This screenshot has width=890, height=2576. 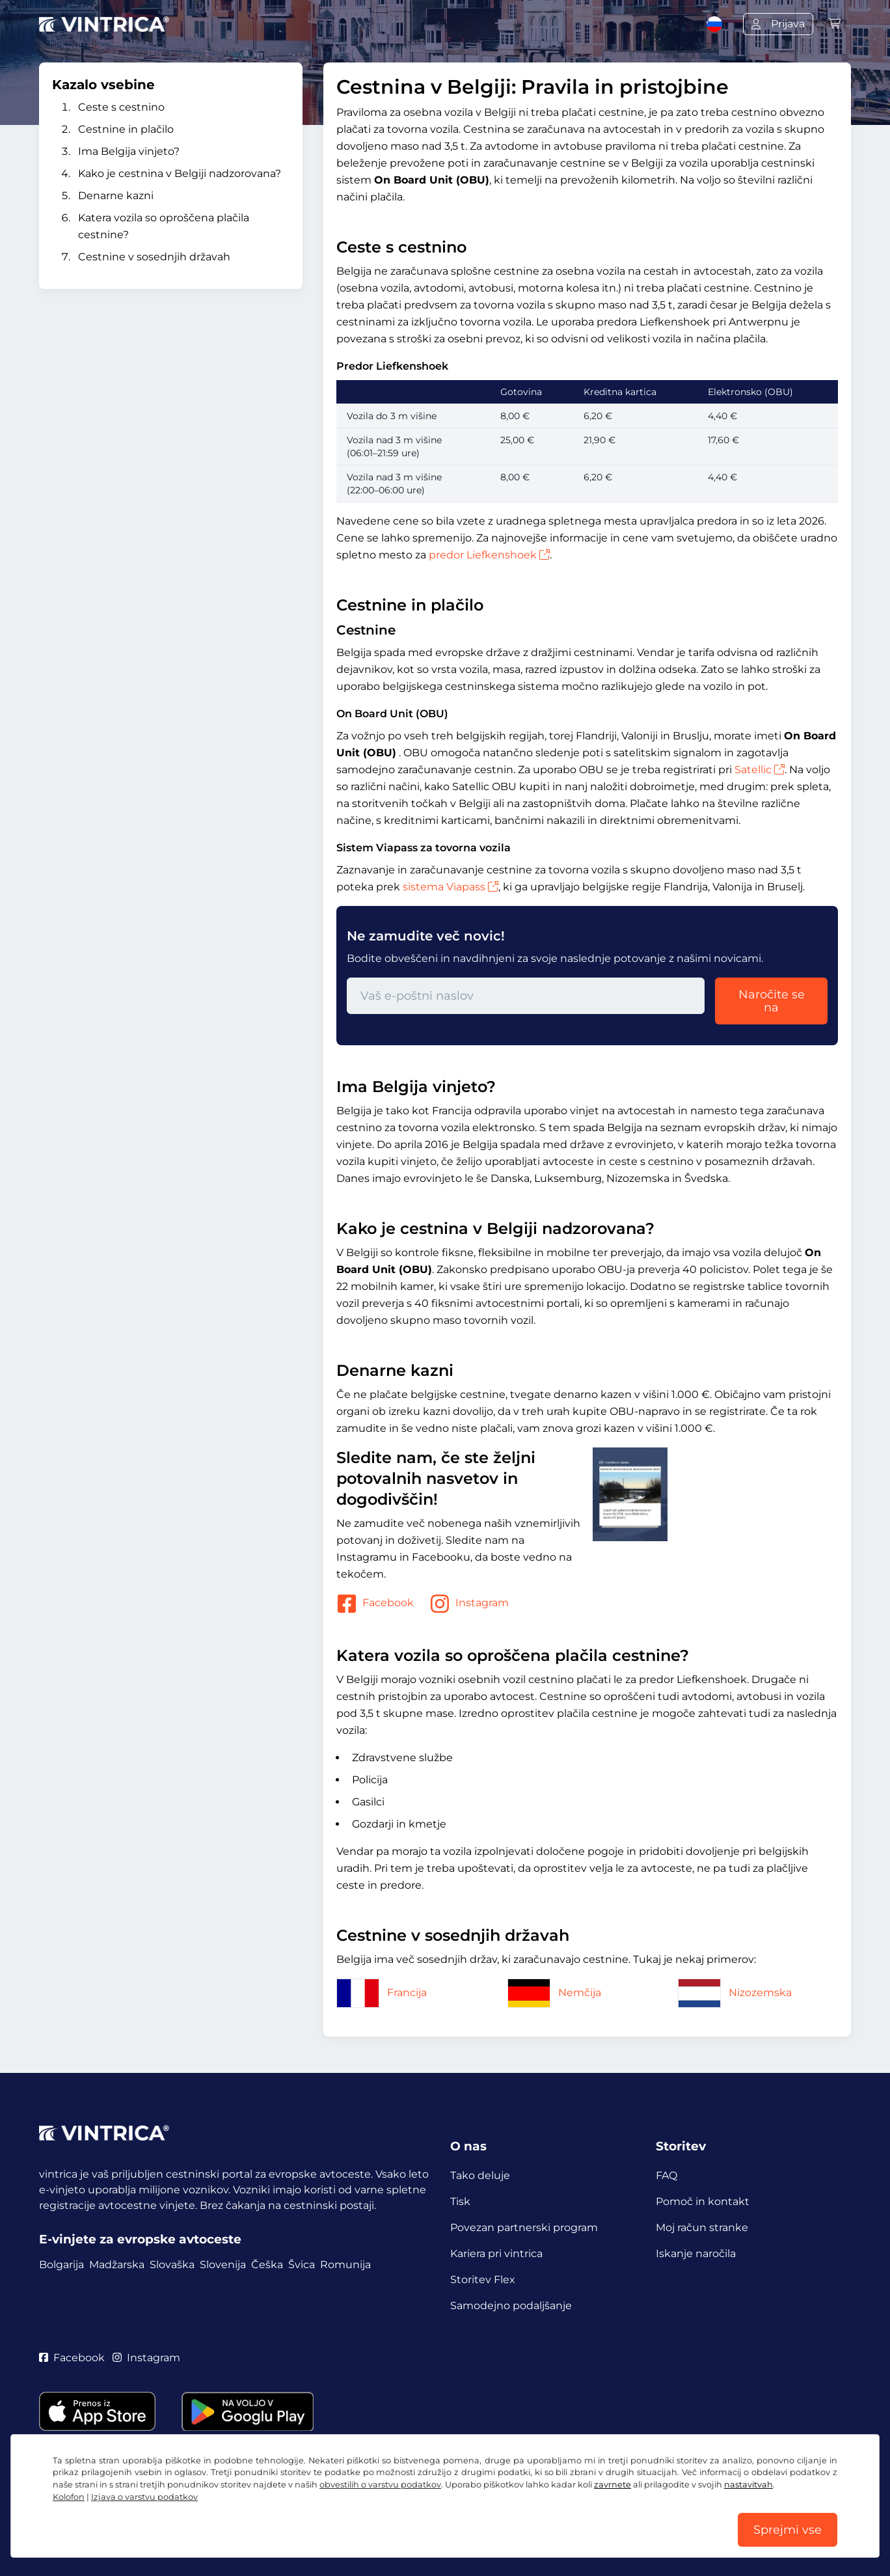 I want to click on Ima Belgija vinjeto?, so click(x=129, y=151).